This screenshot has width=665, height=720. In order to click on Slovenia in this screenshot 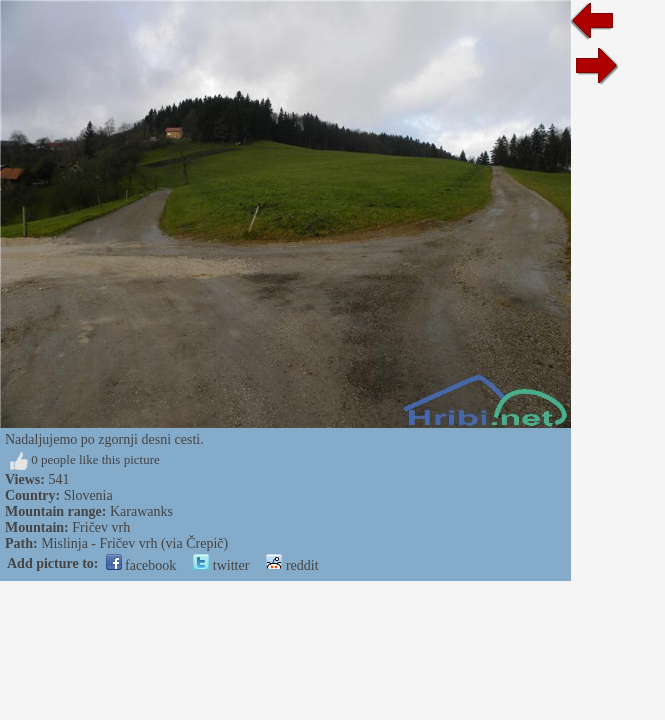, I will do `click(88, 495)`.